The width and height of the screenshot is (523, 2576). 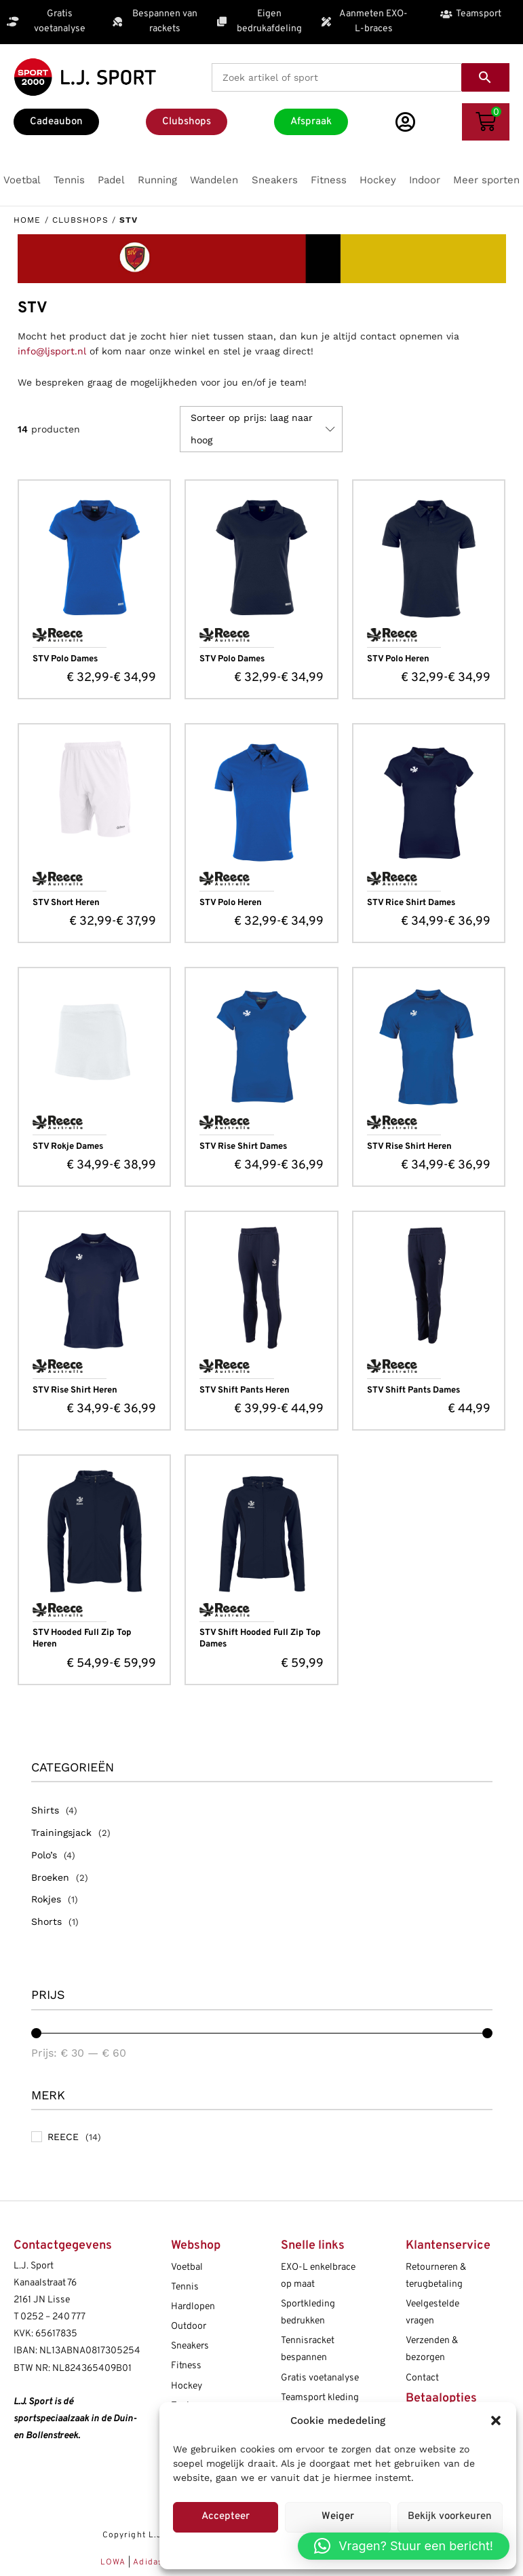 What do you see at coordinates (225, 2516) in the screenshot?
I see `Accepteer` at bounding box center [225, 2516].